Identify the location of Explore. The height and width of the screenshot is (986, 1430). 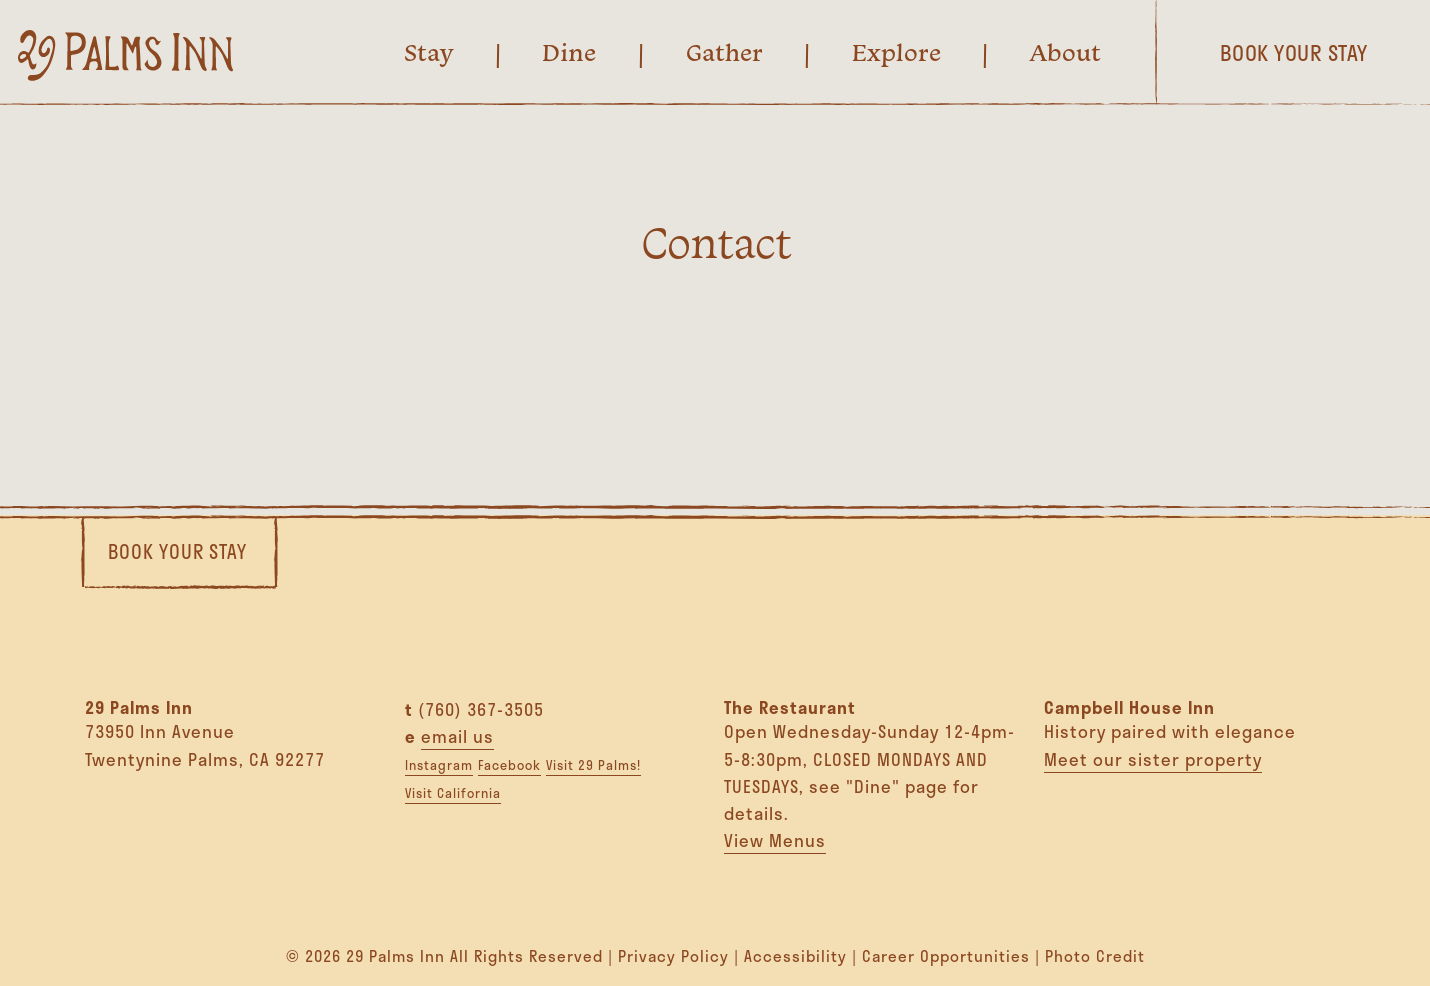
(896, 52).